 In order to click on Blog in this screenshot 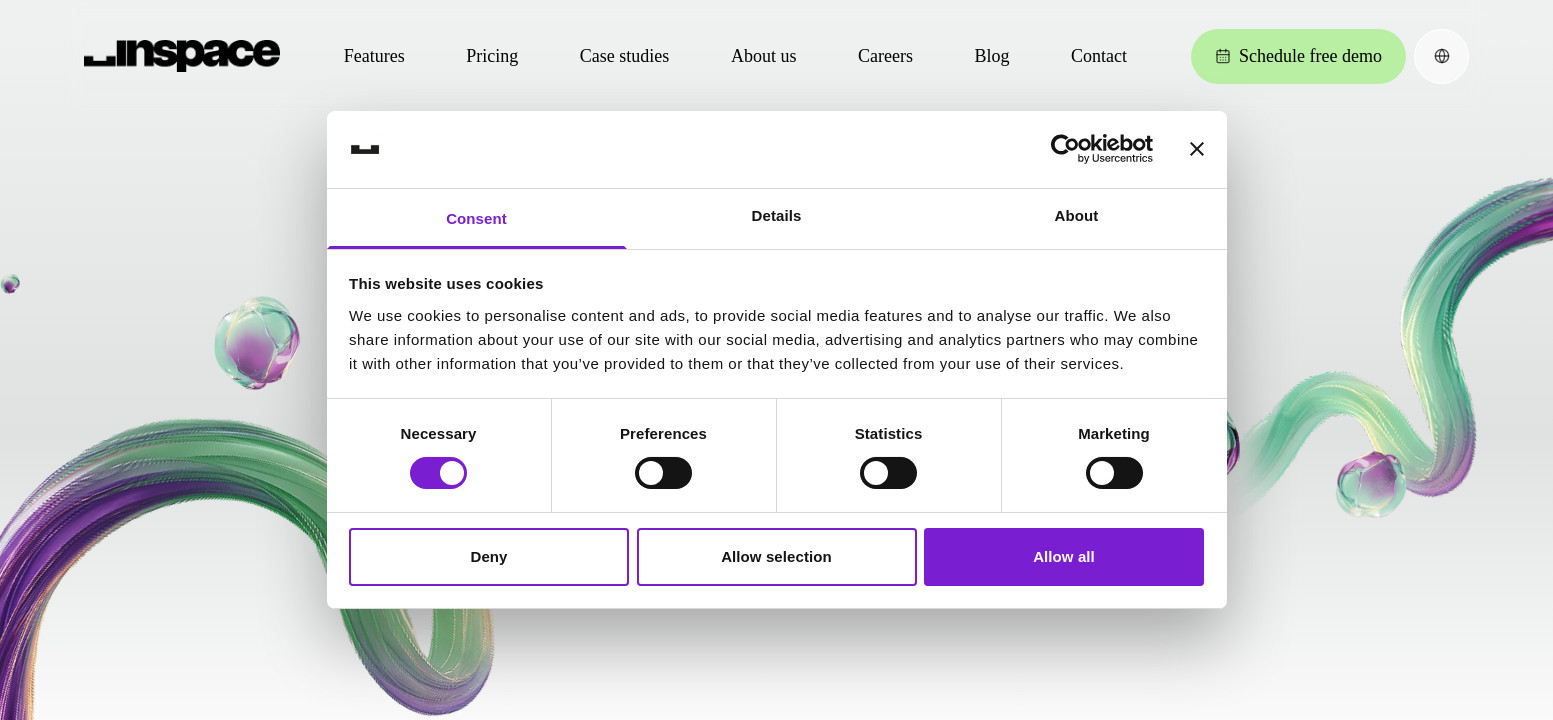, I will do `click(991, 56)`.